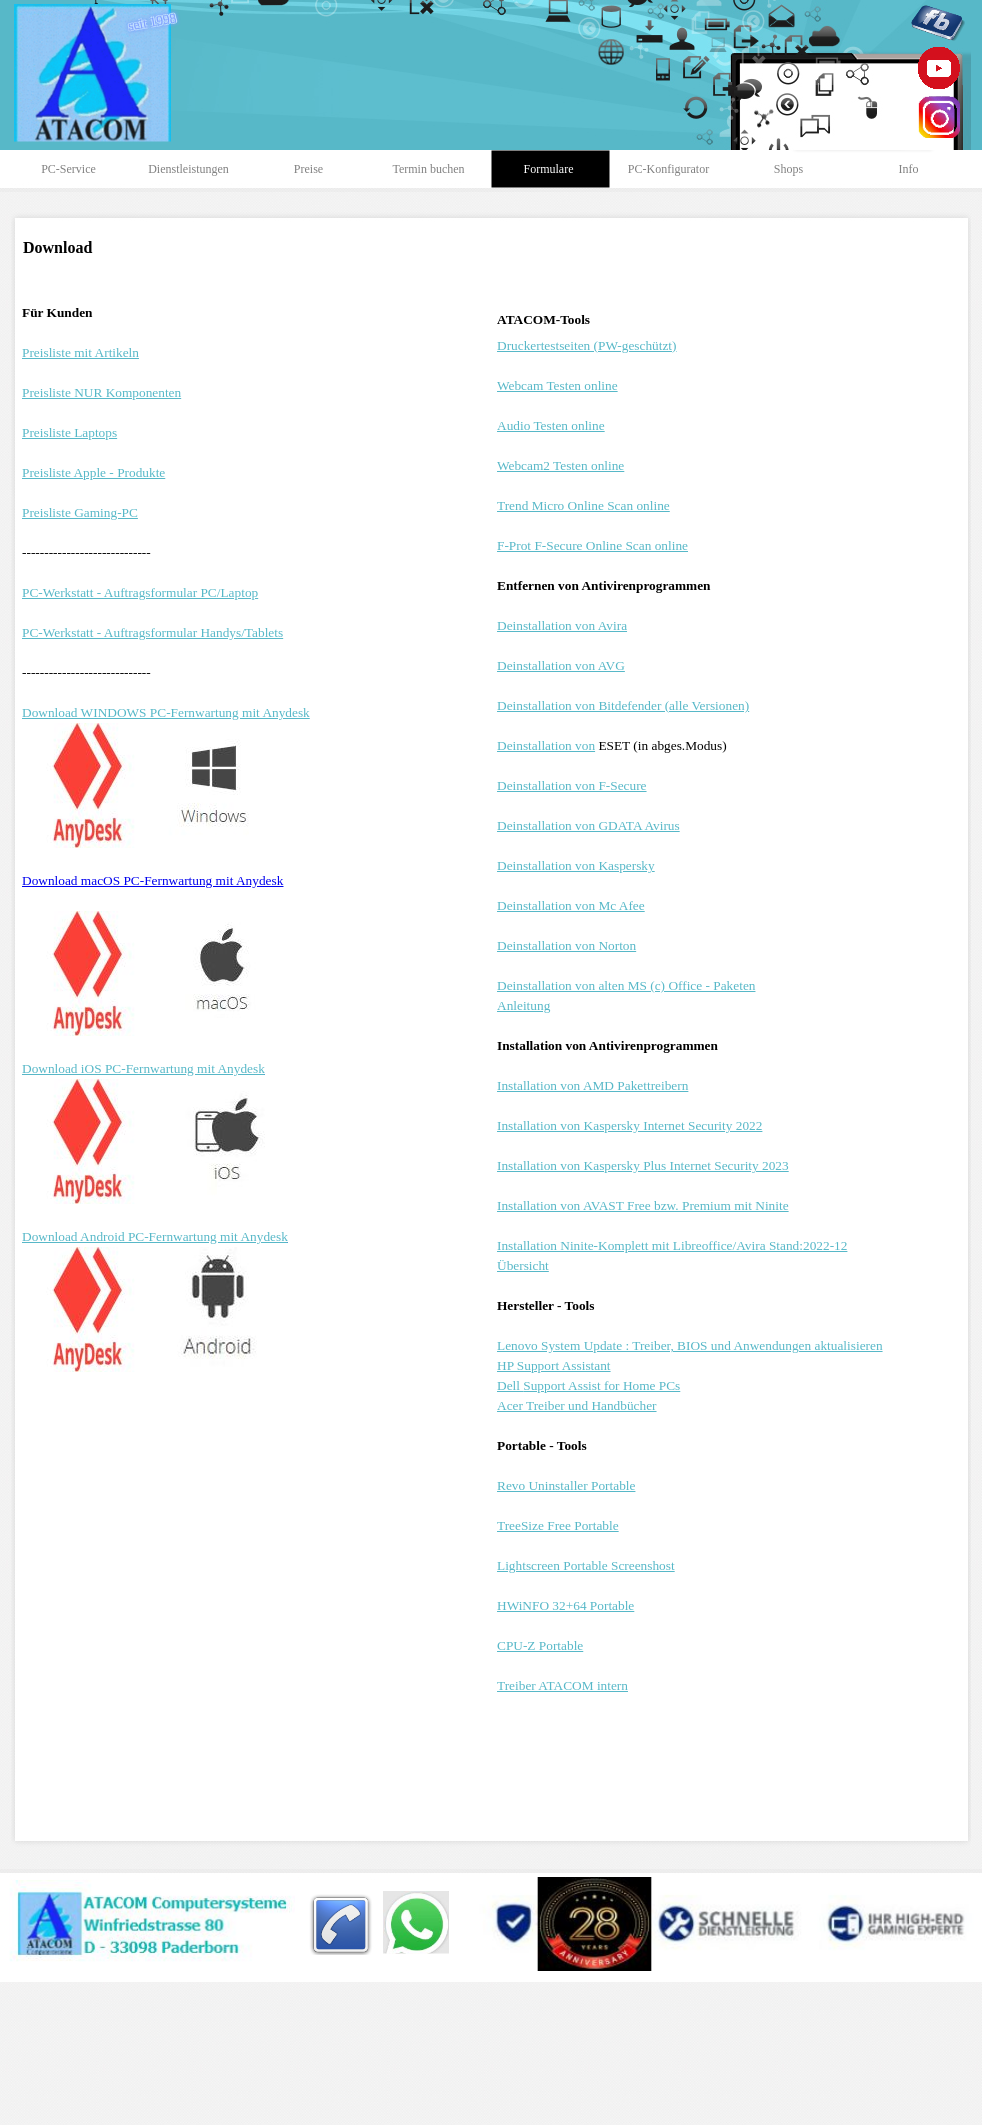  What do you see at coordinates (565, 1605) in the screenshot?
I see `HWiNFO 32+64 Portable` at bounding box center [565, 1605].